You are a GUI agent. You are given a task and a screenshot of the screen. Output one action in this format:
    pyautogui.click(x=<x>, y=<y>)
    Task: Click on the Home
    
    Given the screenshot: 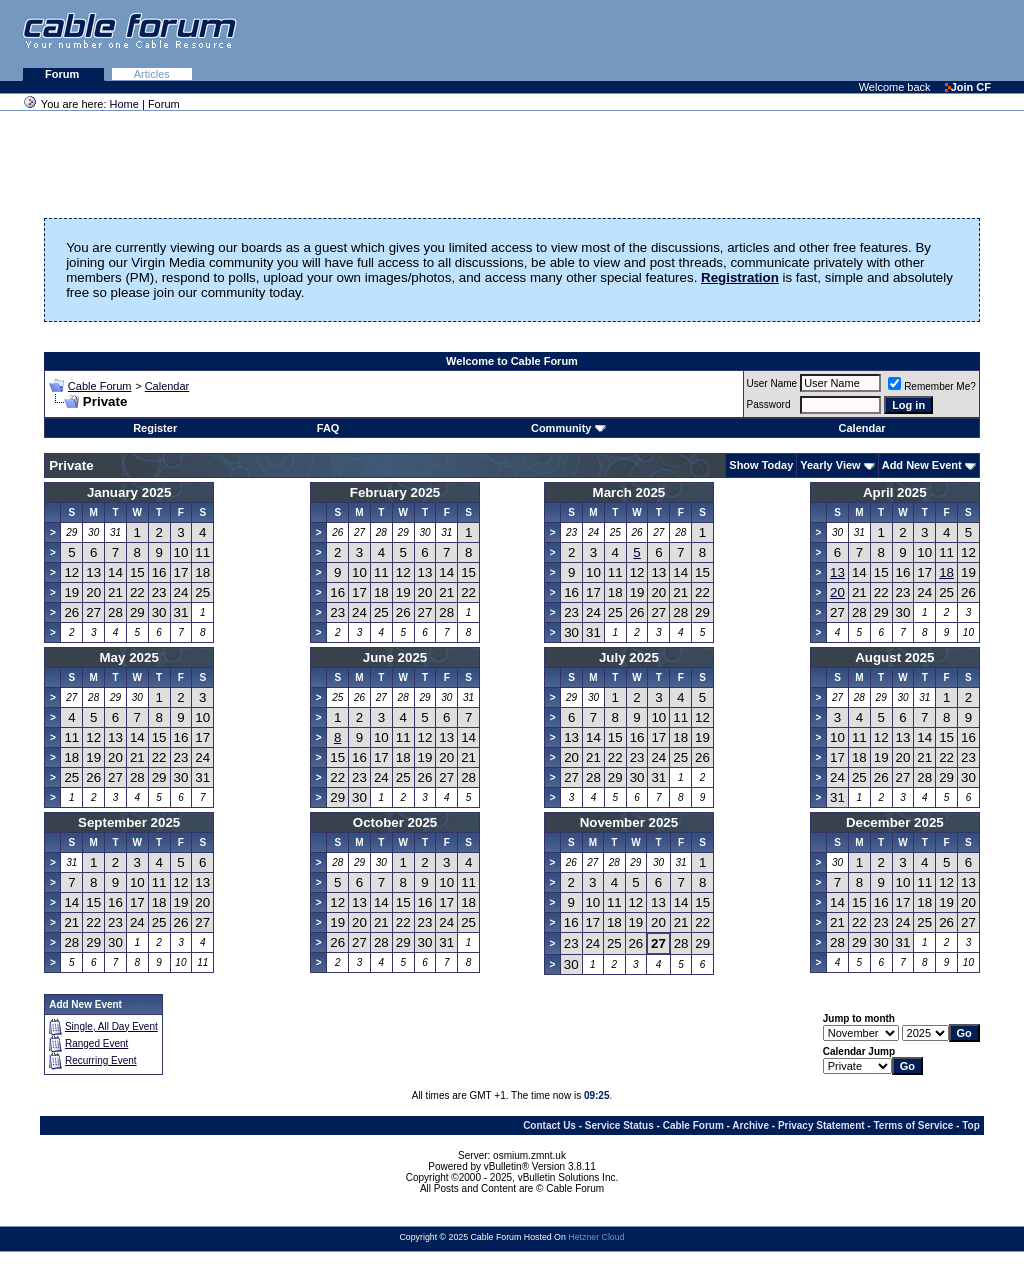 What is the action you would take?
    pyautogui.click(x=124, y=104)
    